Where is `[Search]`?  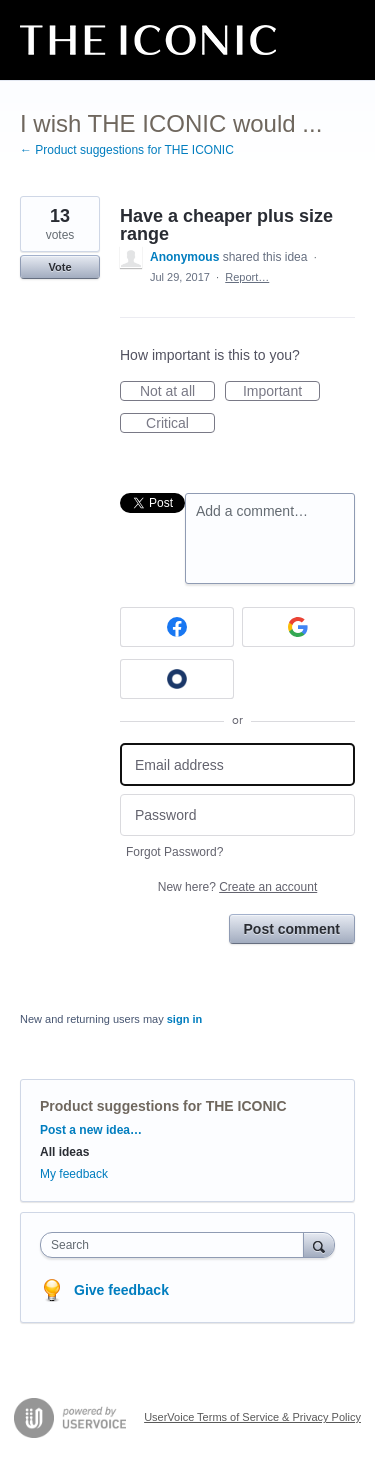 [Search] is located at coordinates (319, 1244).